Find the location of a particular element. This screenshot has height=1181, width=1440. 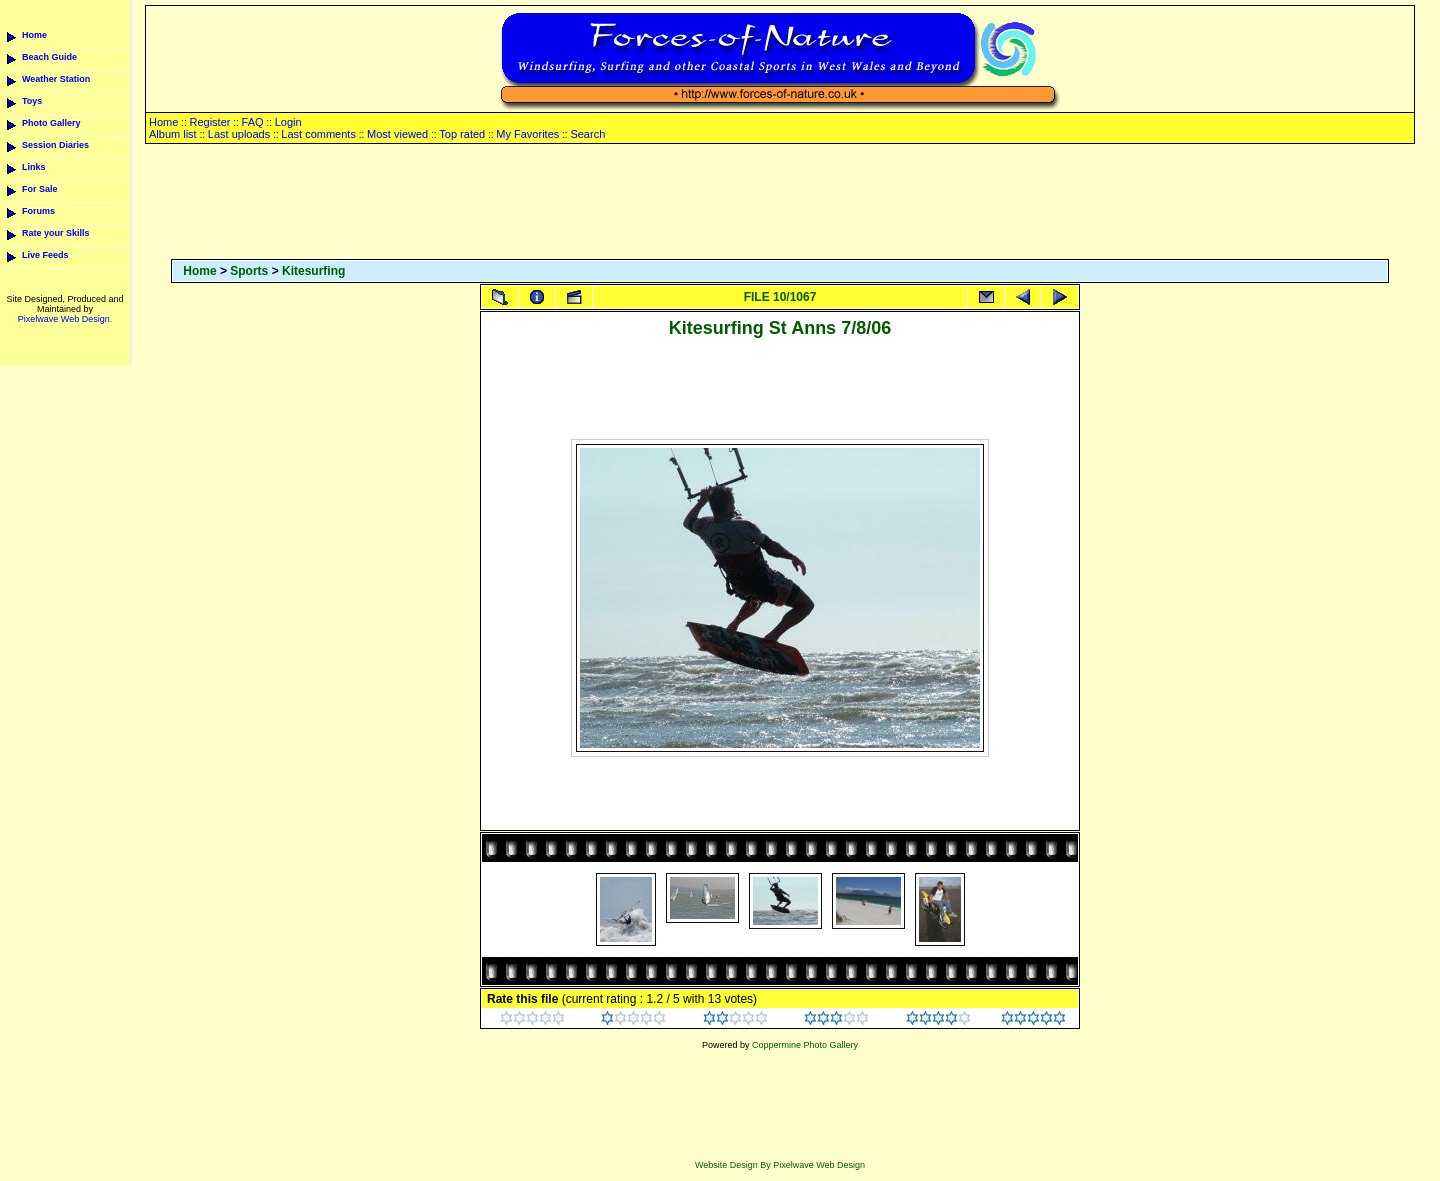

Kitesurfing is located at coordinates (313, 271).